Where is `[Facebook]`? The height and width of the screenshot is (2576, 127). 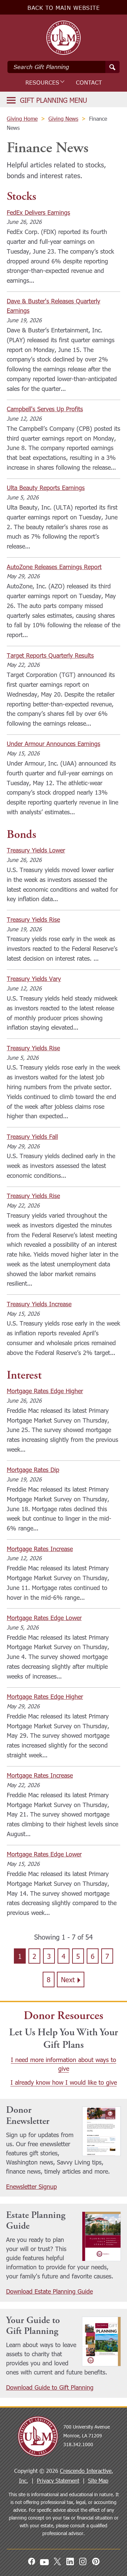 [Facebook] is located at coordinates (31, 2561).